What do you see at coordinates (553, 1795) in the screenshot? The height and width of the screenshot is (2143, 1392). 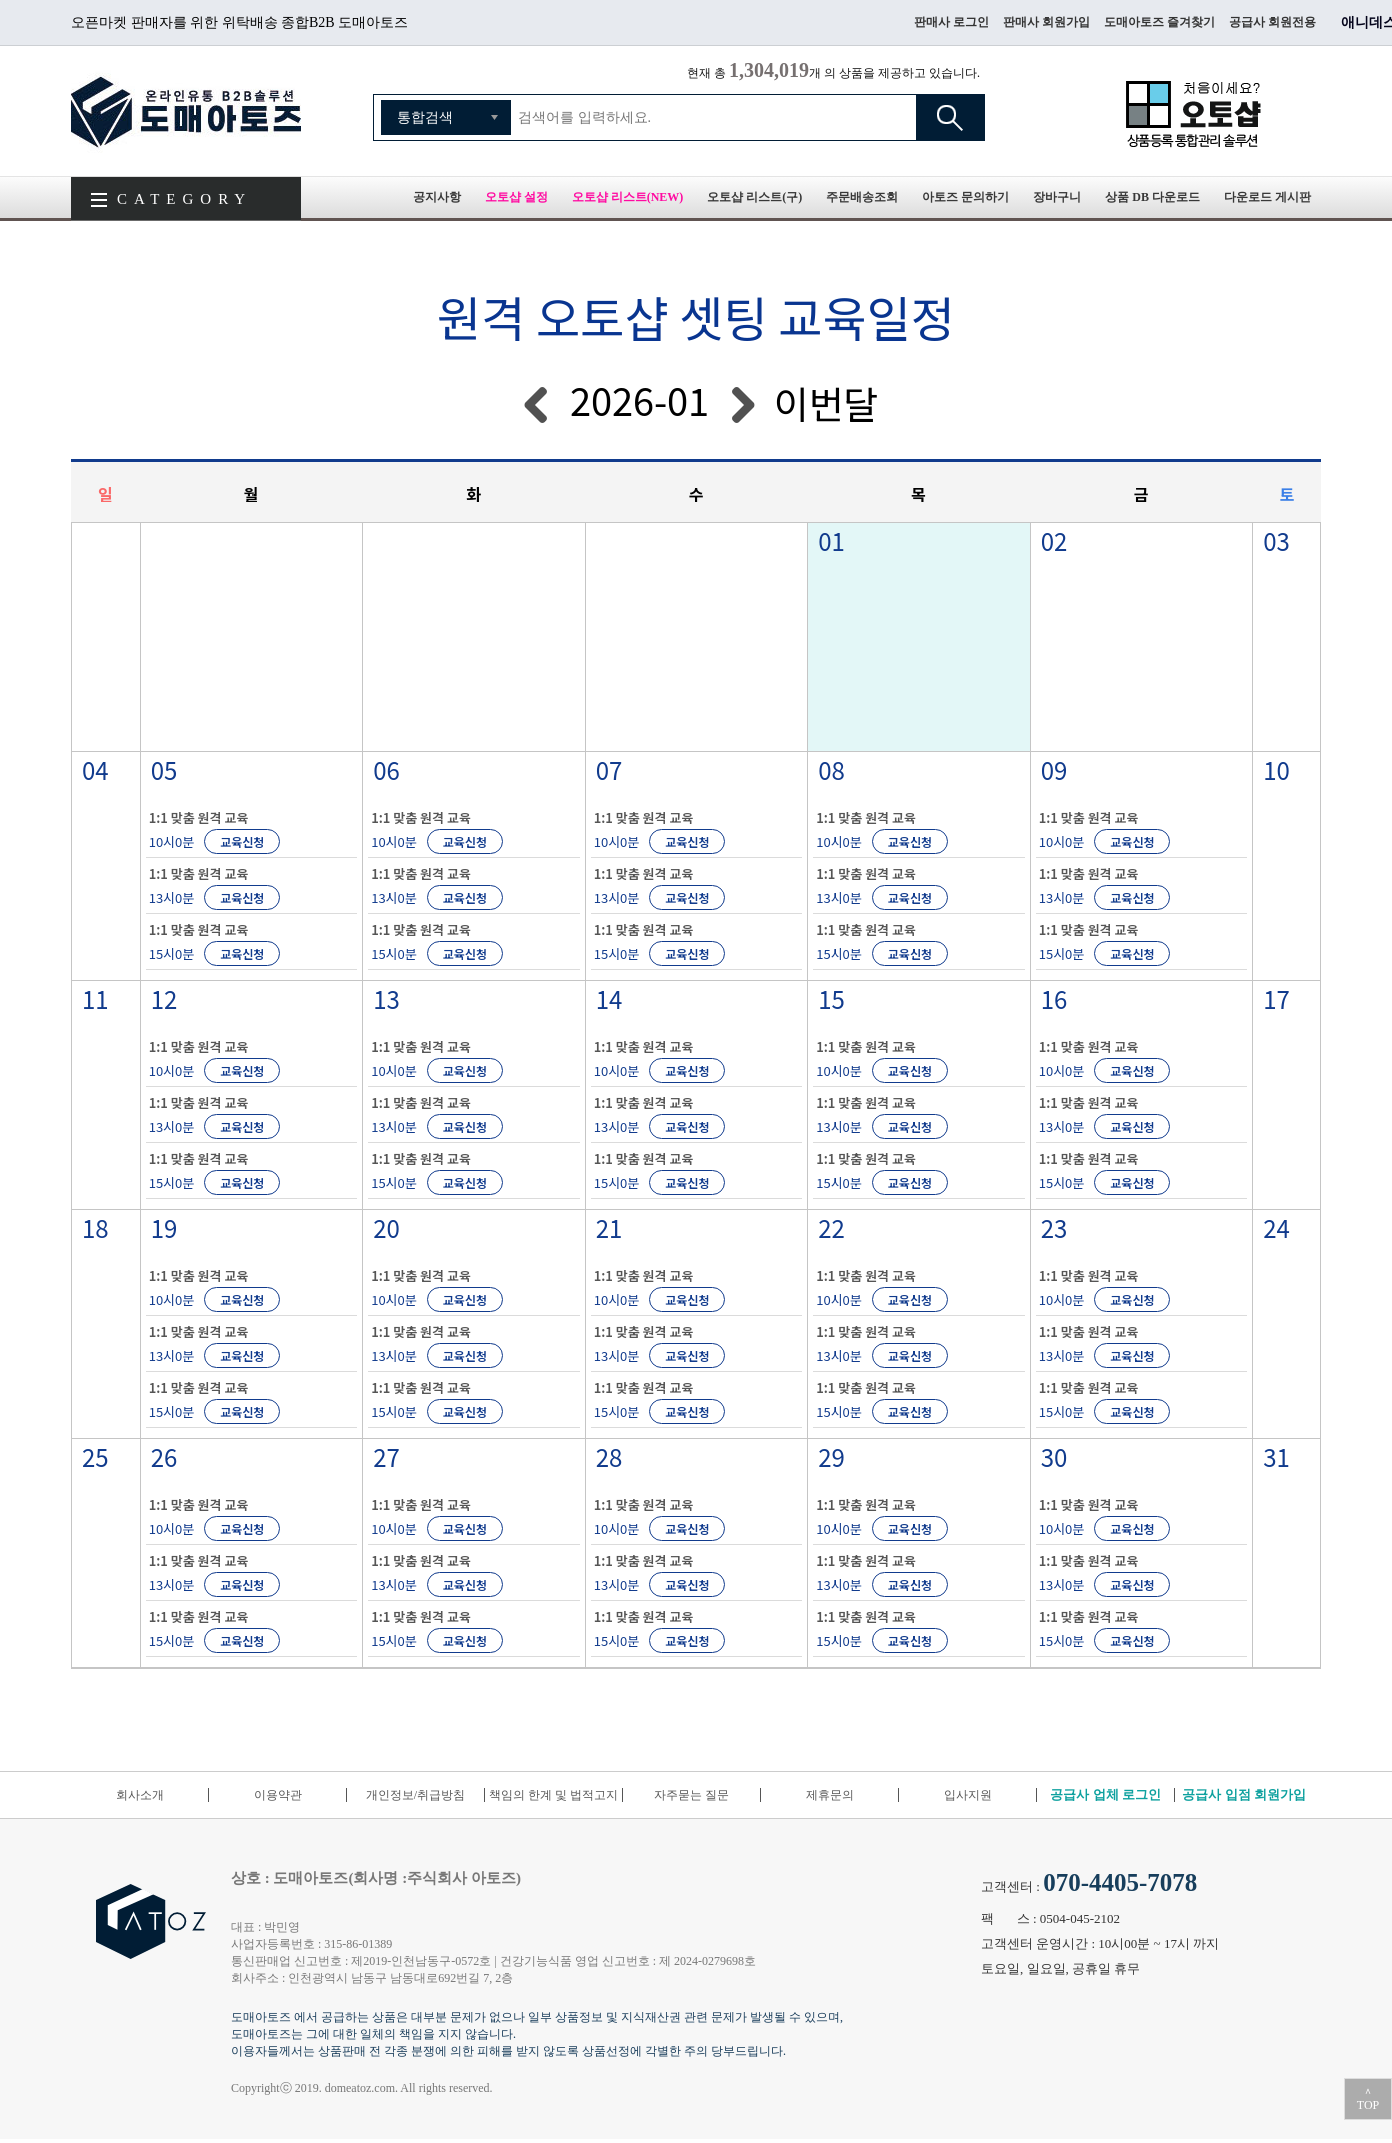 I see `책임의 한계 및 법적고지` at bounding box center [553, 1795].